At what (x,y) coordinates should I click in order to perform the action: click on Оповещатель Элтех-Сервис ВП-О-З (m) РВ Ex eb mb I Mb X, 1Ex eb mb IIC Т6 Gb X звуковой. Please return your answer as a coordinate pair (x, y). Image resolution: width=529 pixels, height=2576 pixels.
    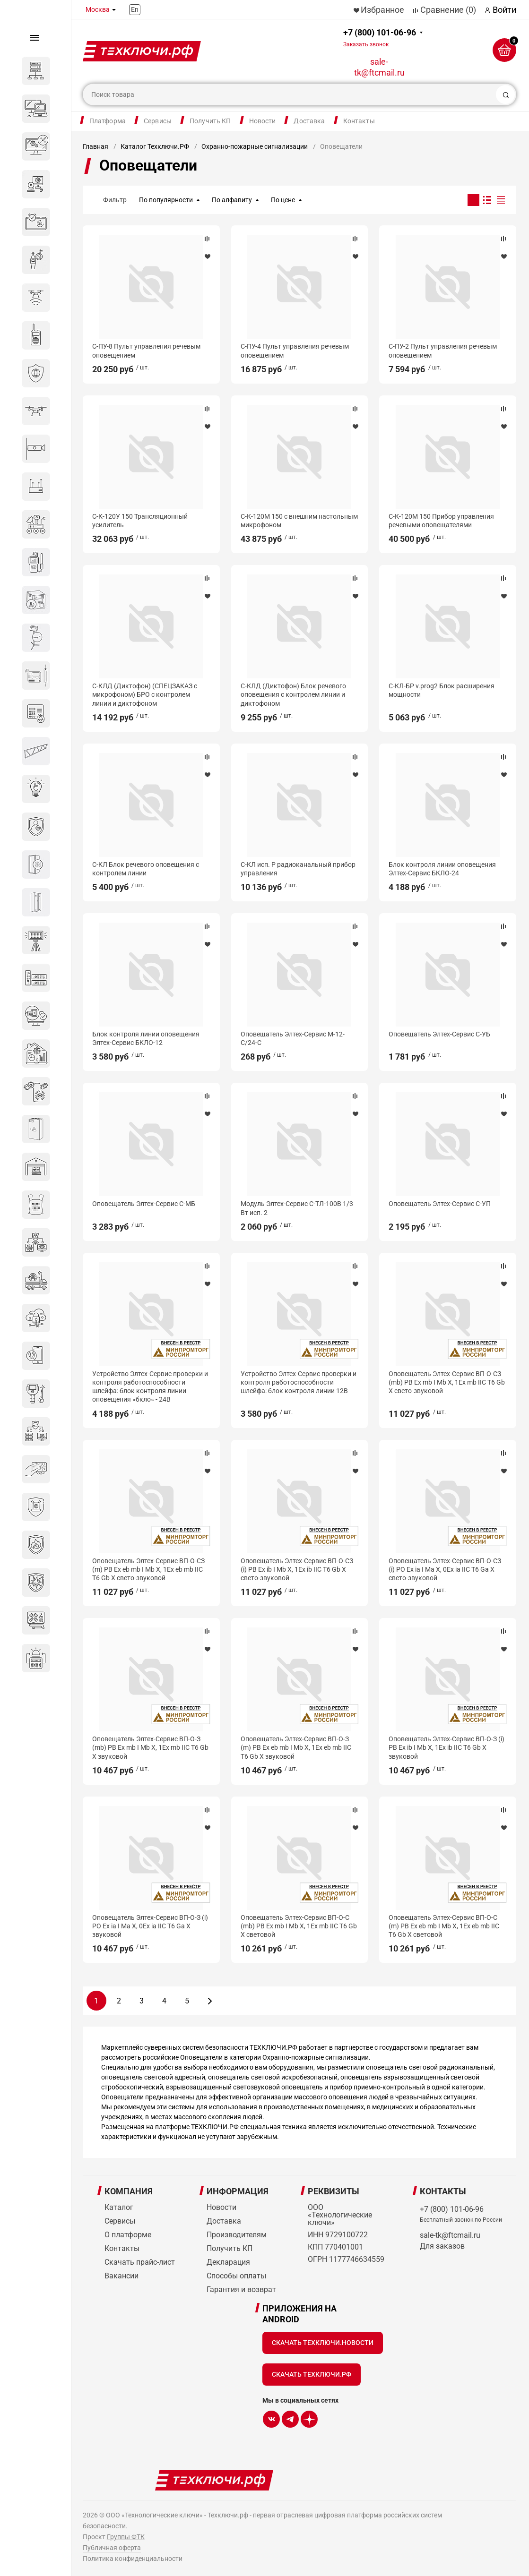
    Looking at the image, I should click on (296, 1747).